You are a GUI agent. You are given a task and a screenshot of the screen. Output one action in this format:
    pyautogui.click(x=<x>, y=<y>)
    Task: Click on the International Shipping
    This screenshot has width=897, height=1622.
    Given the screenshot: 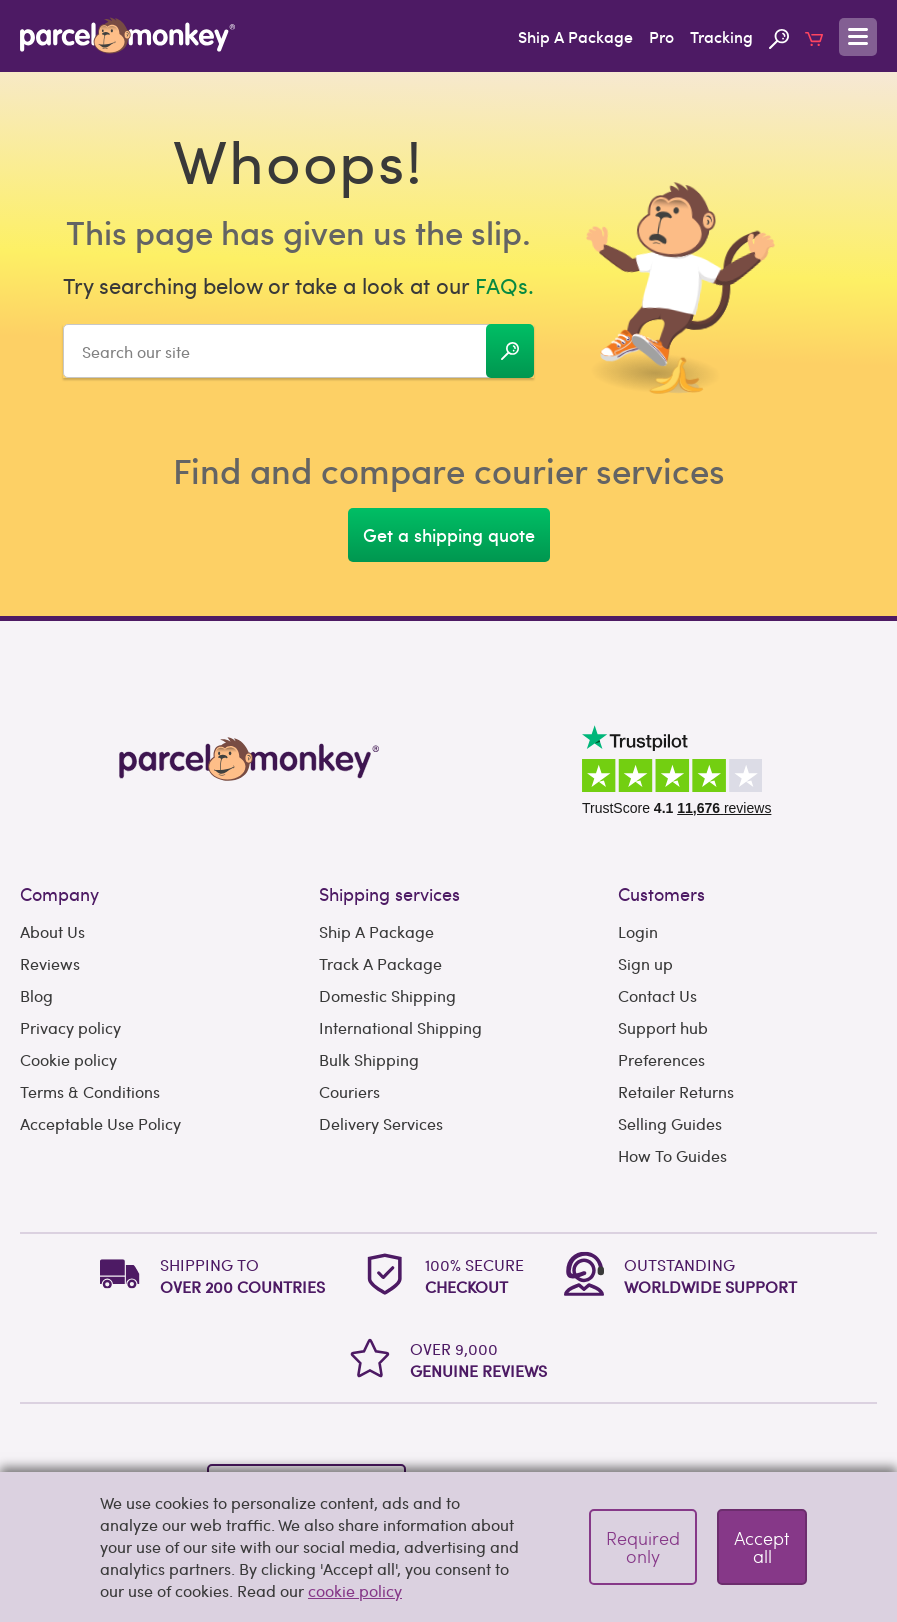 What is the action you would take?
    pyautogui.click(x=400, y=1027)
    